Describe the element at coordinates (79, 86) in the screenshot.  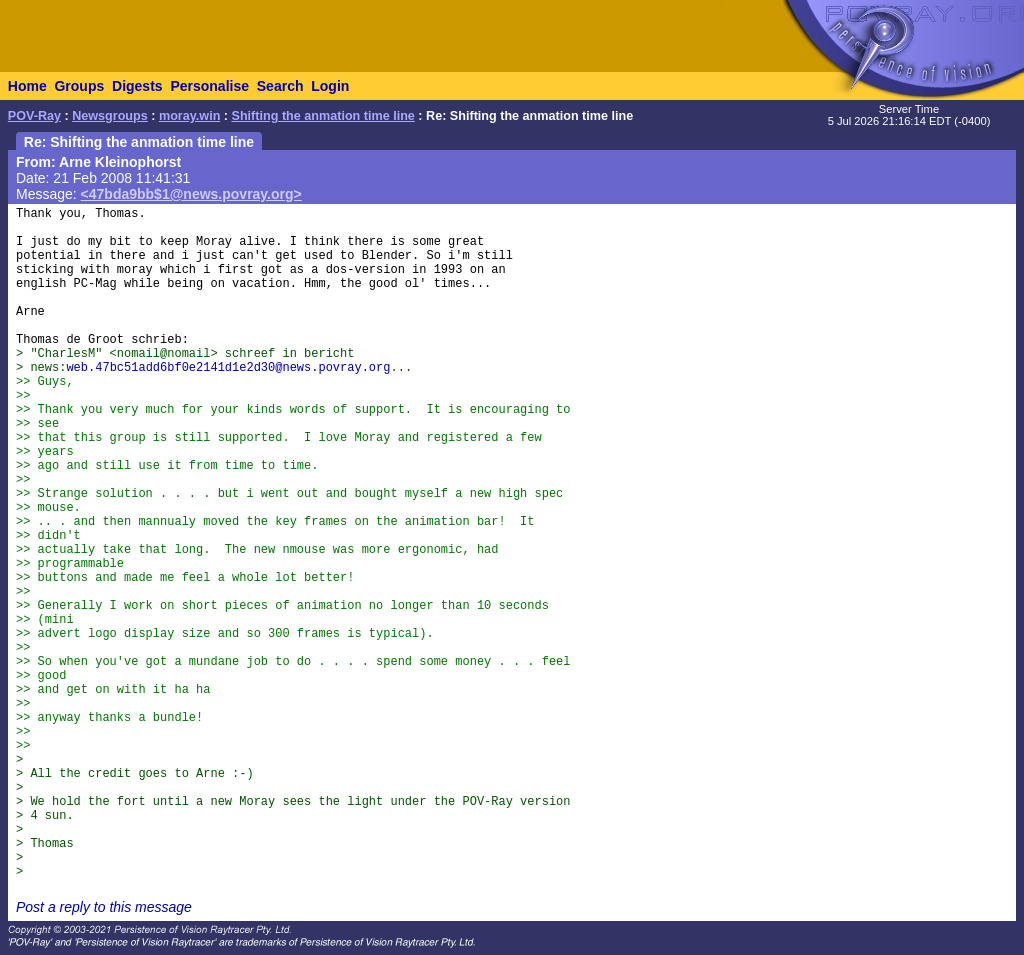
I see `Groups` at that location.